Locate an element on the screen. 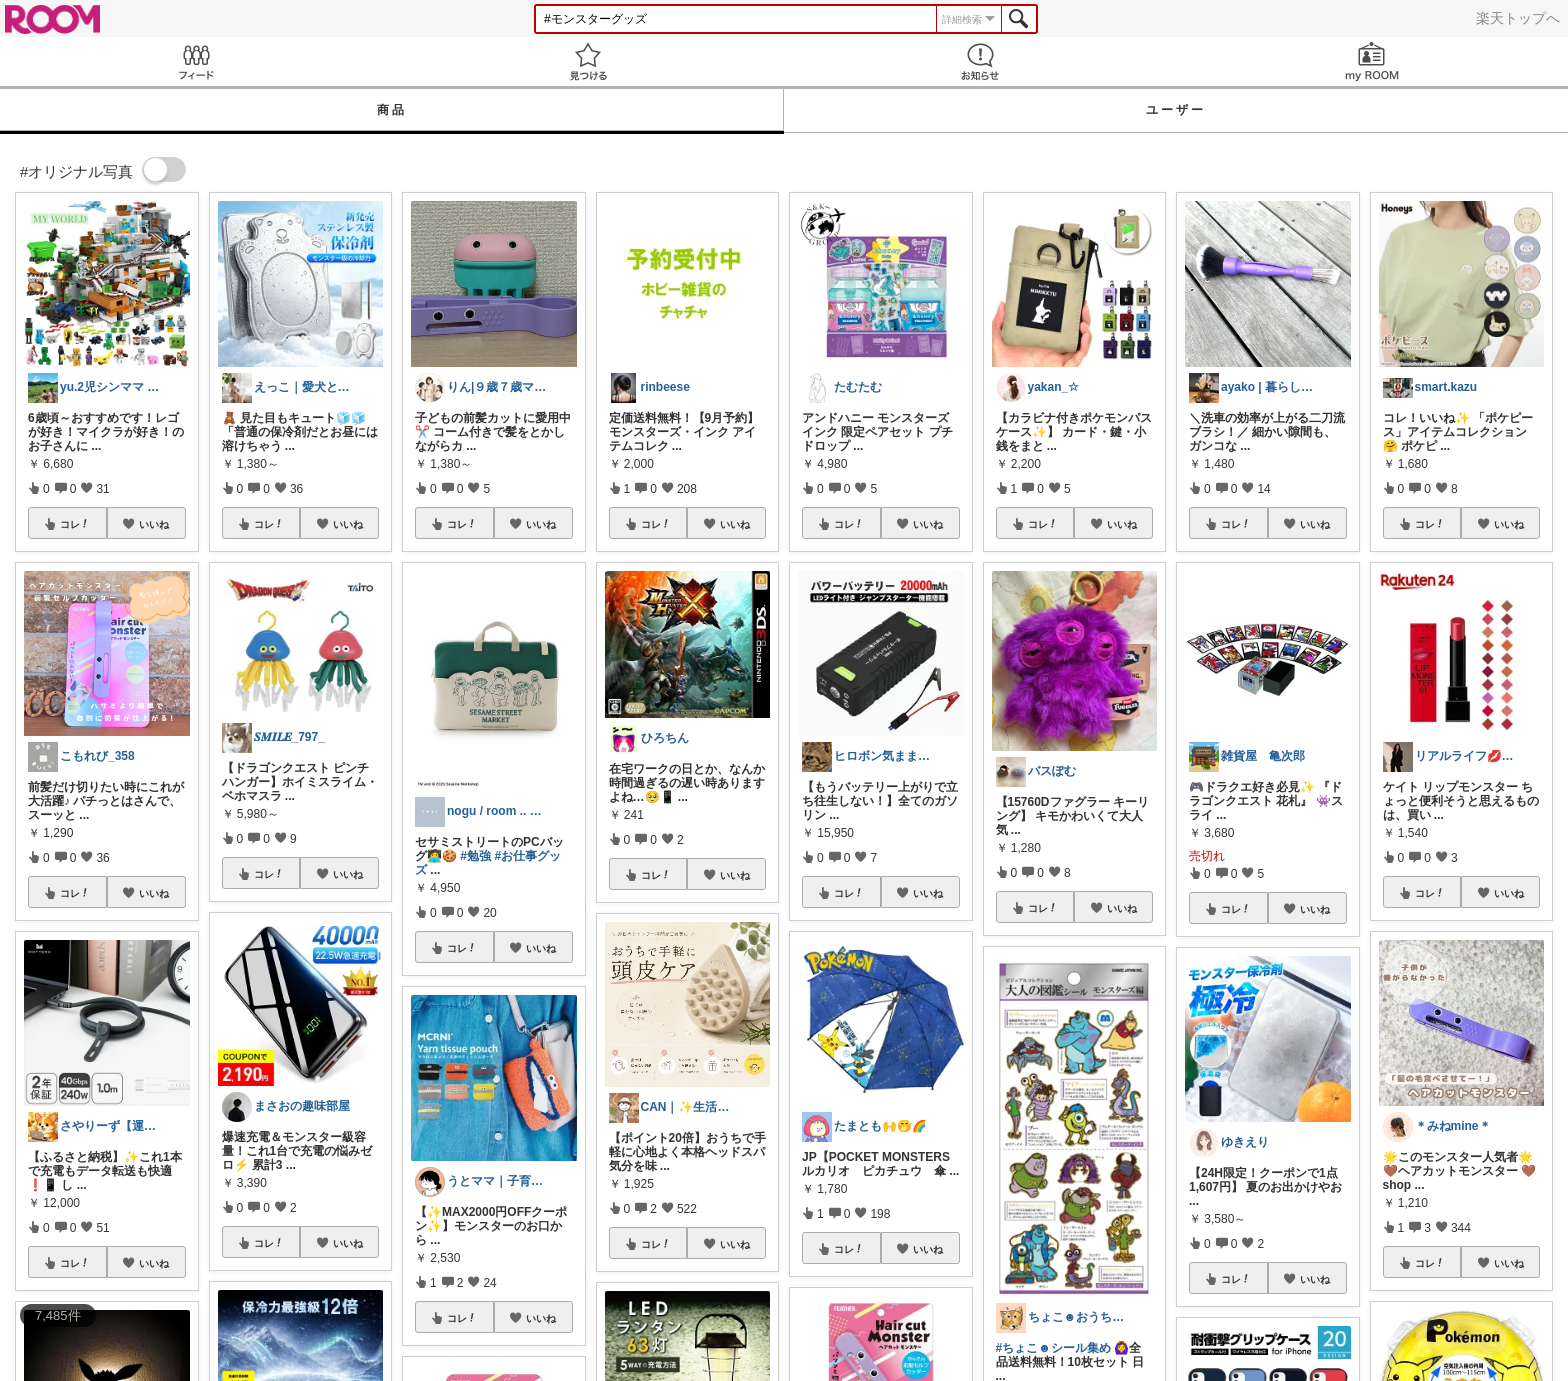  お知らせ is located at coordinates (980, 61).